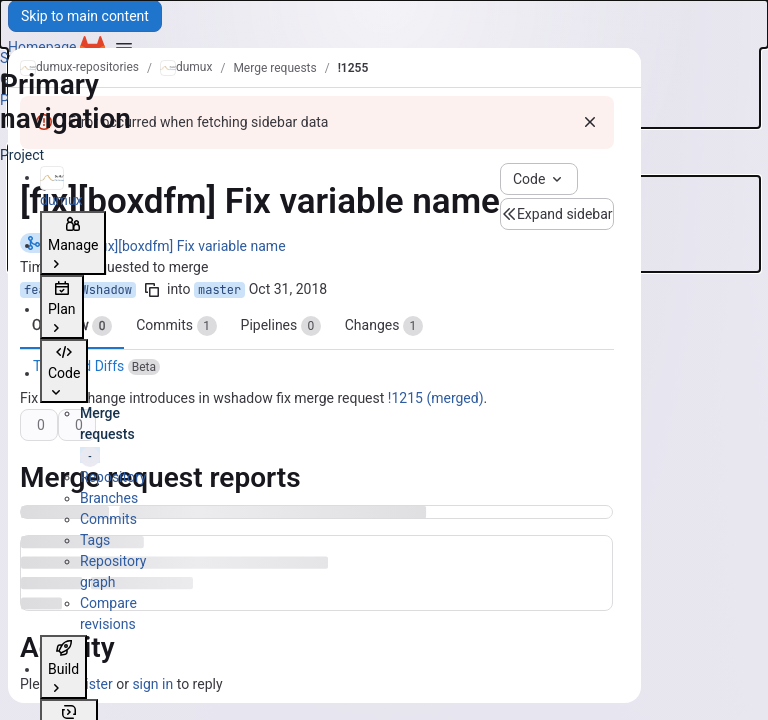 This screenshot has width=768, height=720. What do you see at coordinates (152, 290) in the screenshot?
I see `[Copy branch name]` at bounding box center [152, 290].